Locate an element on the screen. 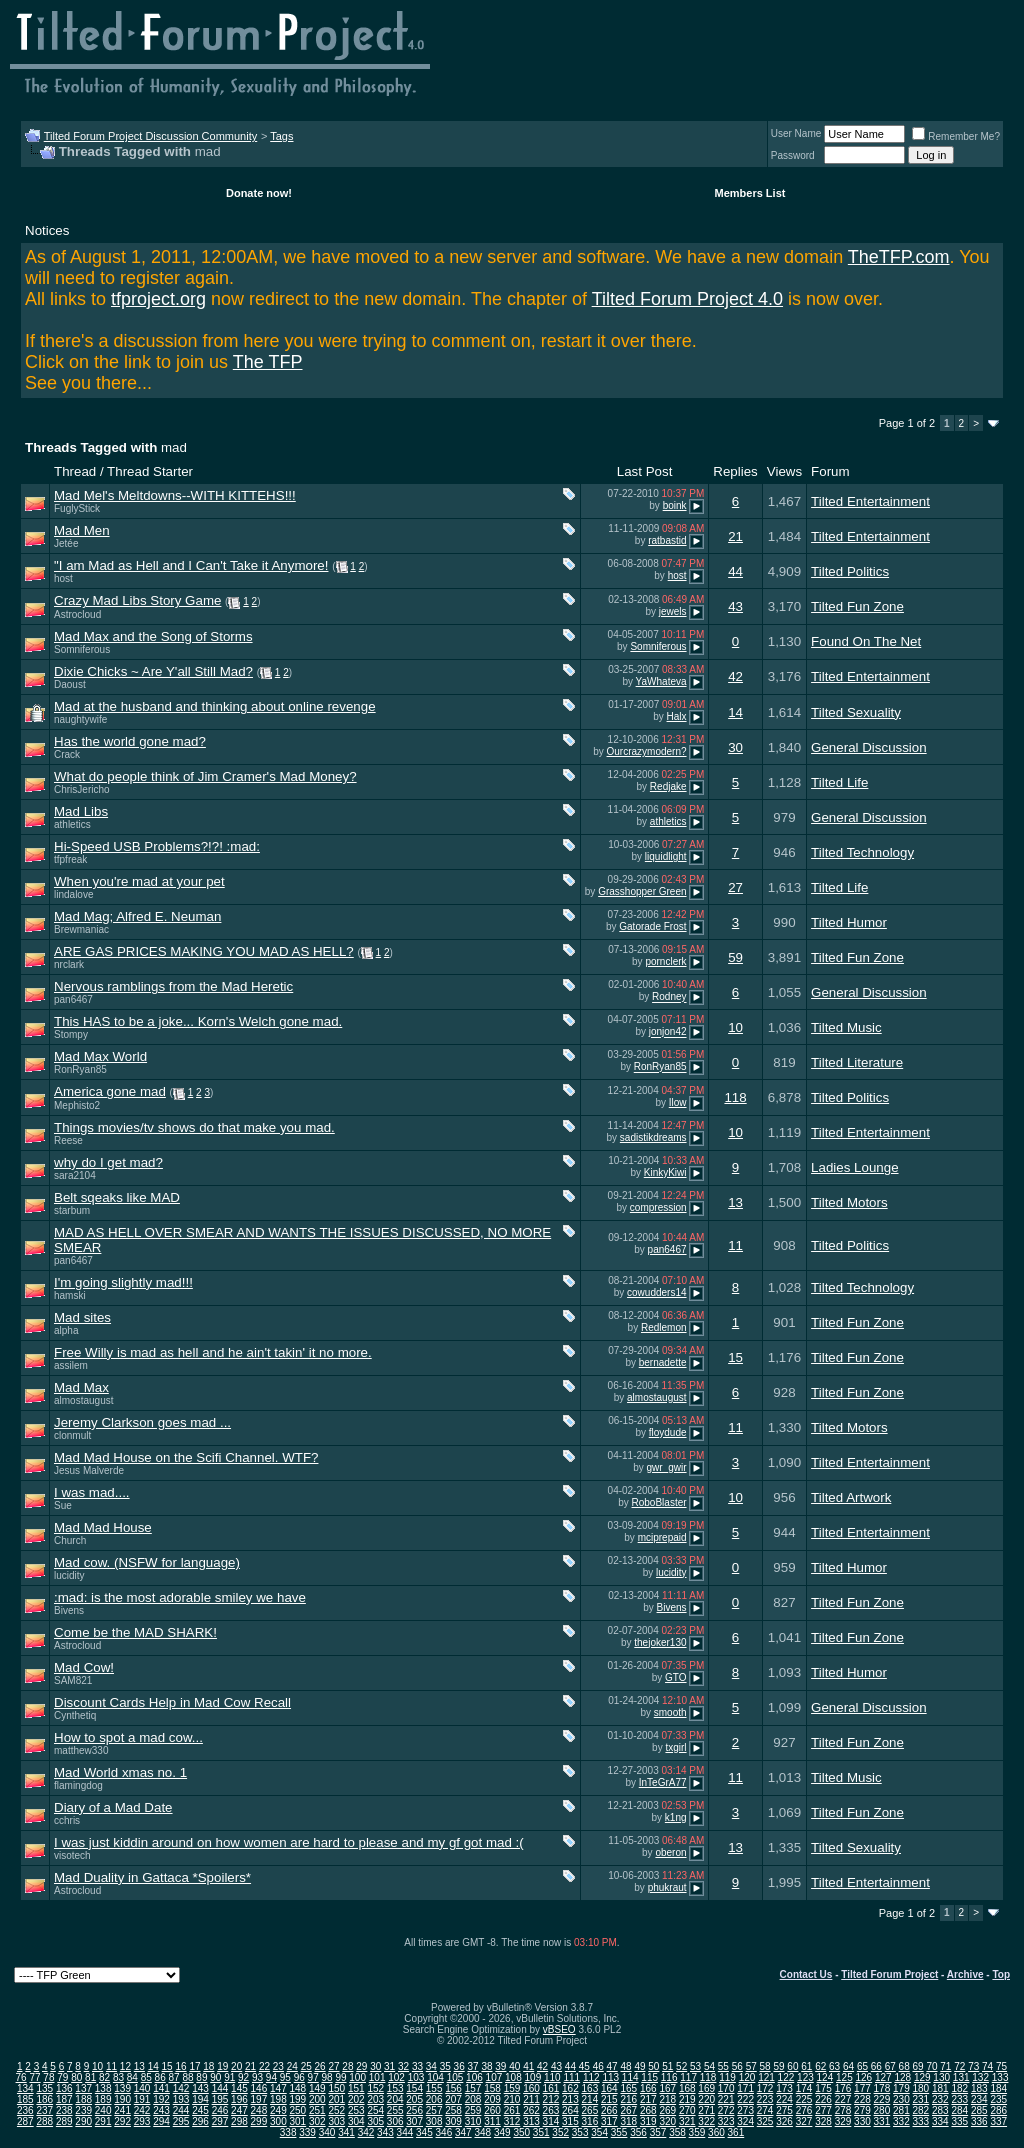 The width and height of the screenshot is (1024, 2148). 248 is located at coordinates (259, 2110).